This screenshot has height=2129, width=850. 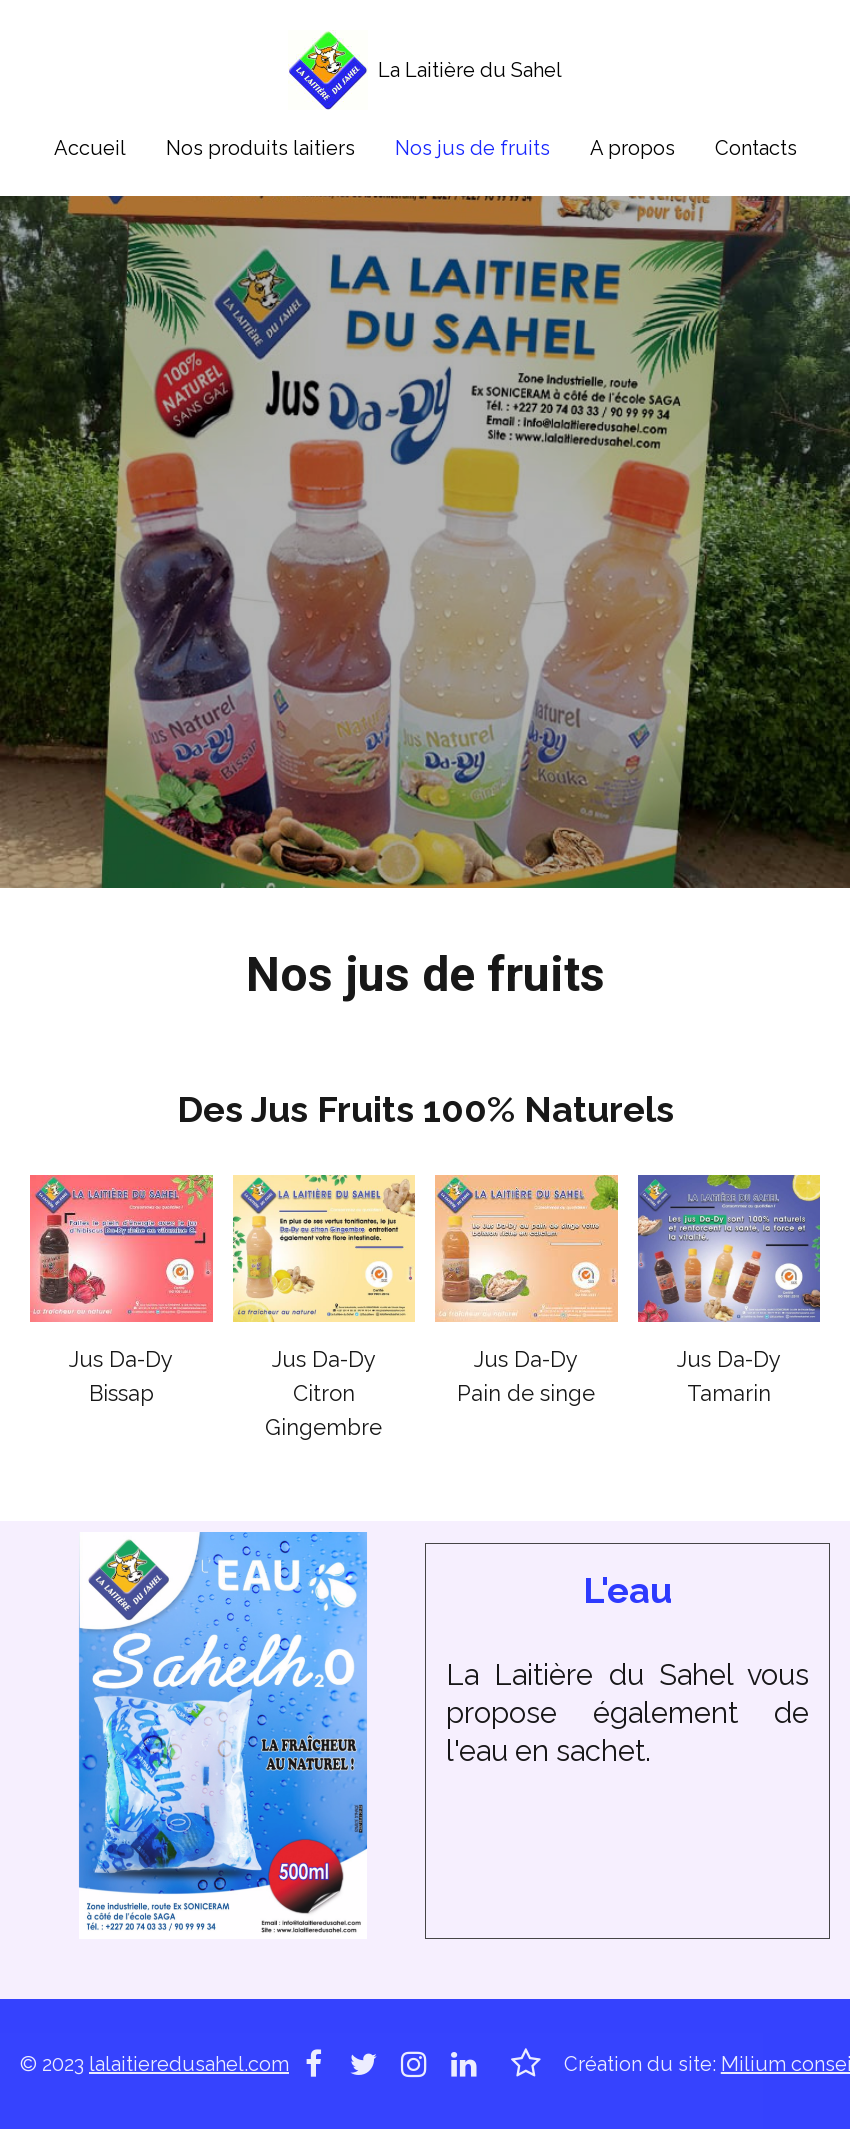 What do you see at coordinates (756, 148) in the screenshot?
I see `Contacts` at bounding box center [756, 148].